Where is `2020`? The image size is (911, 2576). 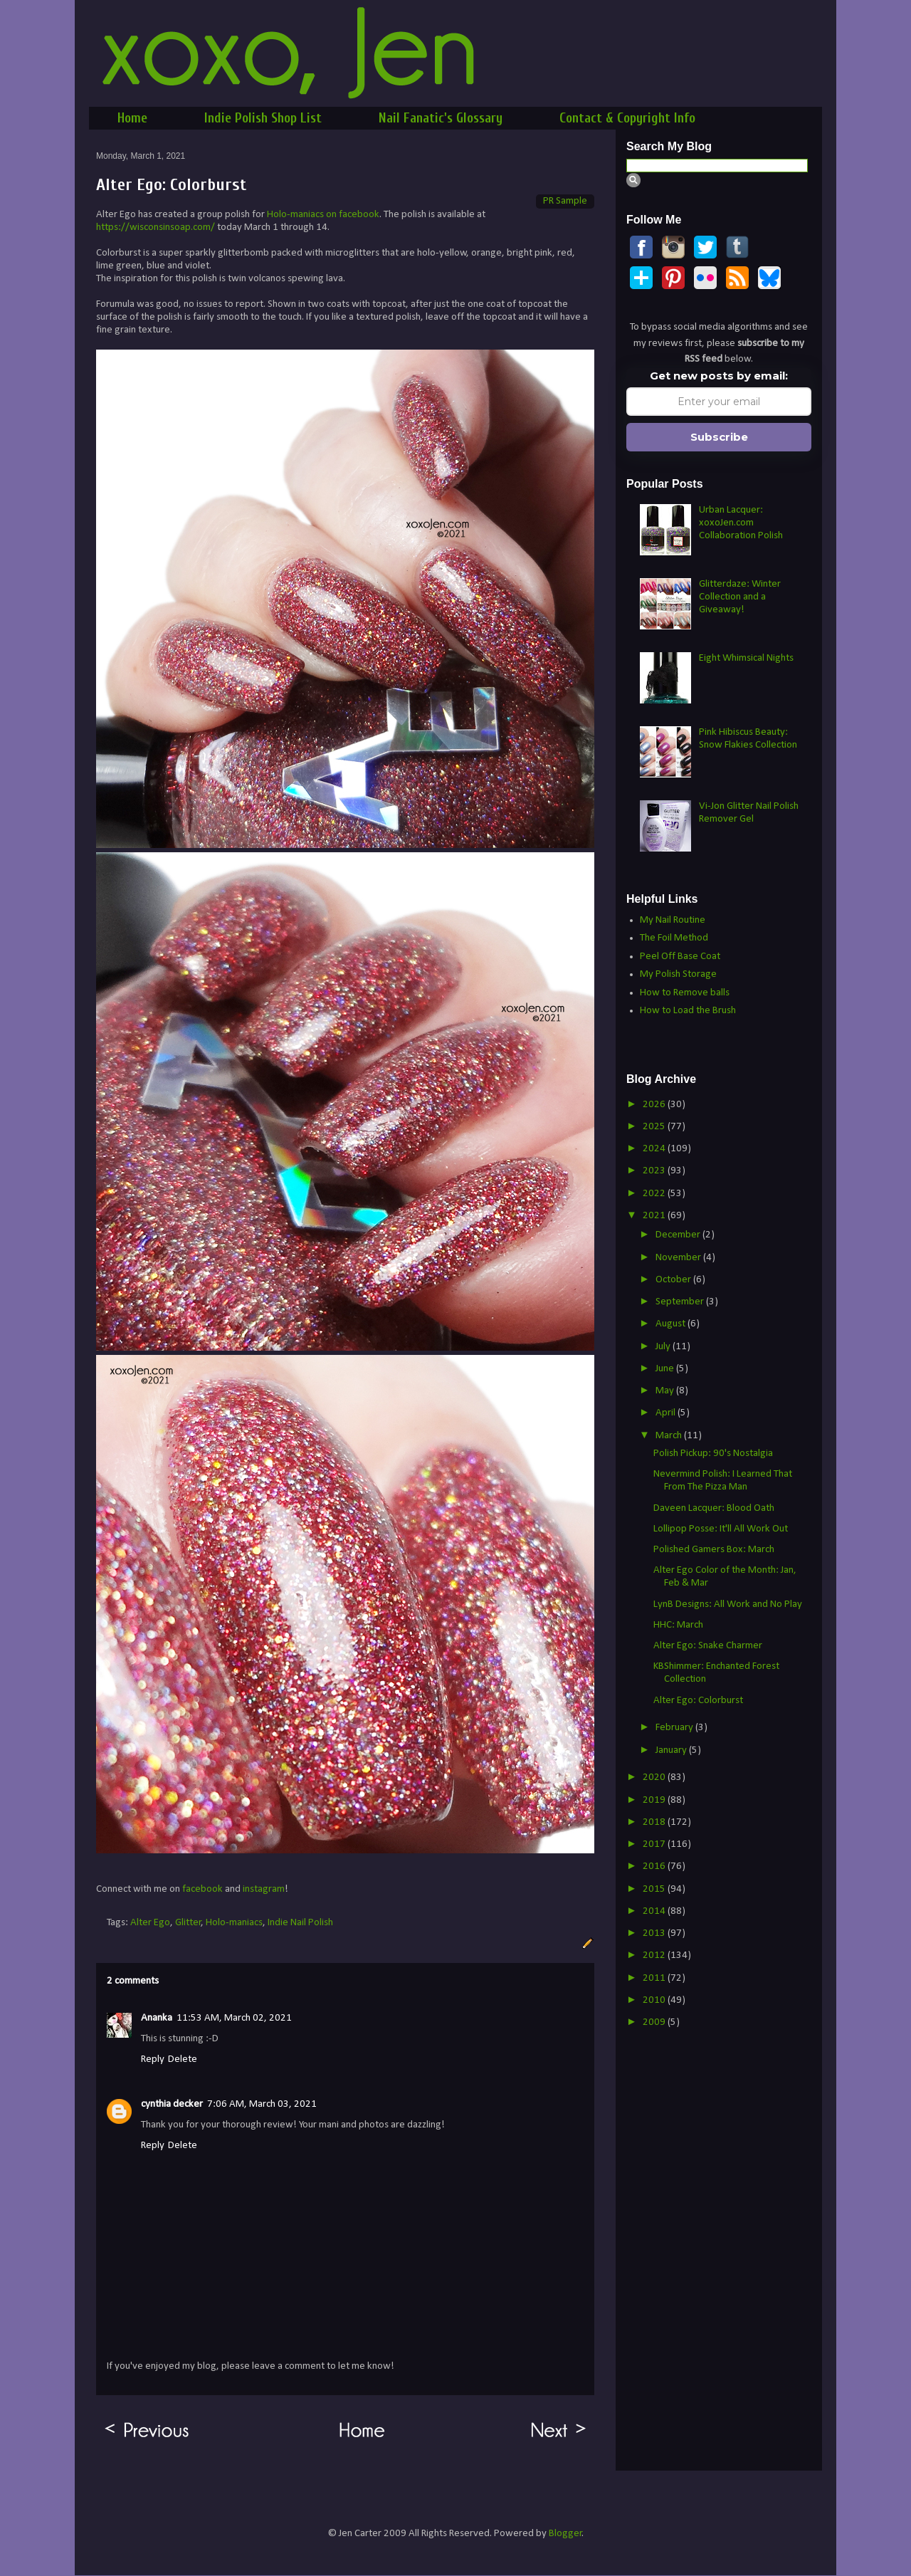 2020 is located at coordinates (655, 1777).